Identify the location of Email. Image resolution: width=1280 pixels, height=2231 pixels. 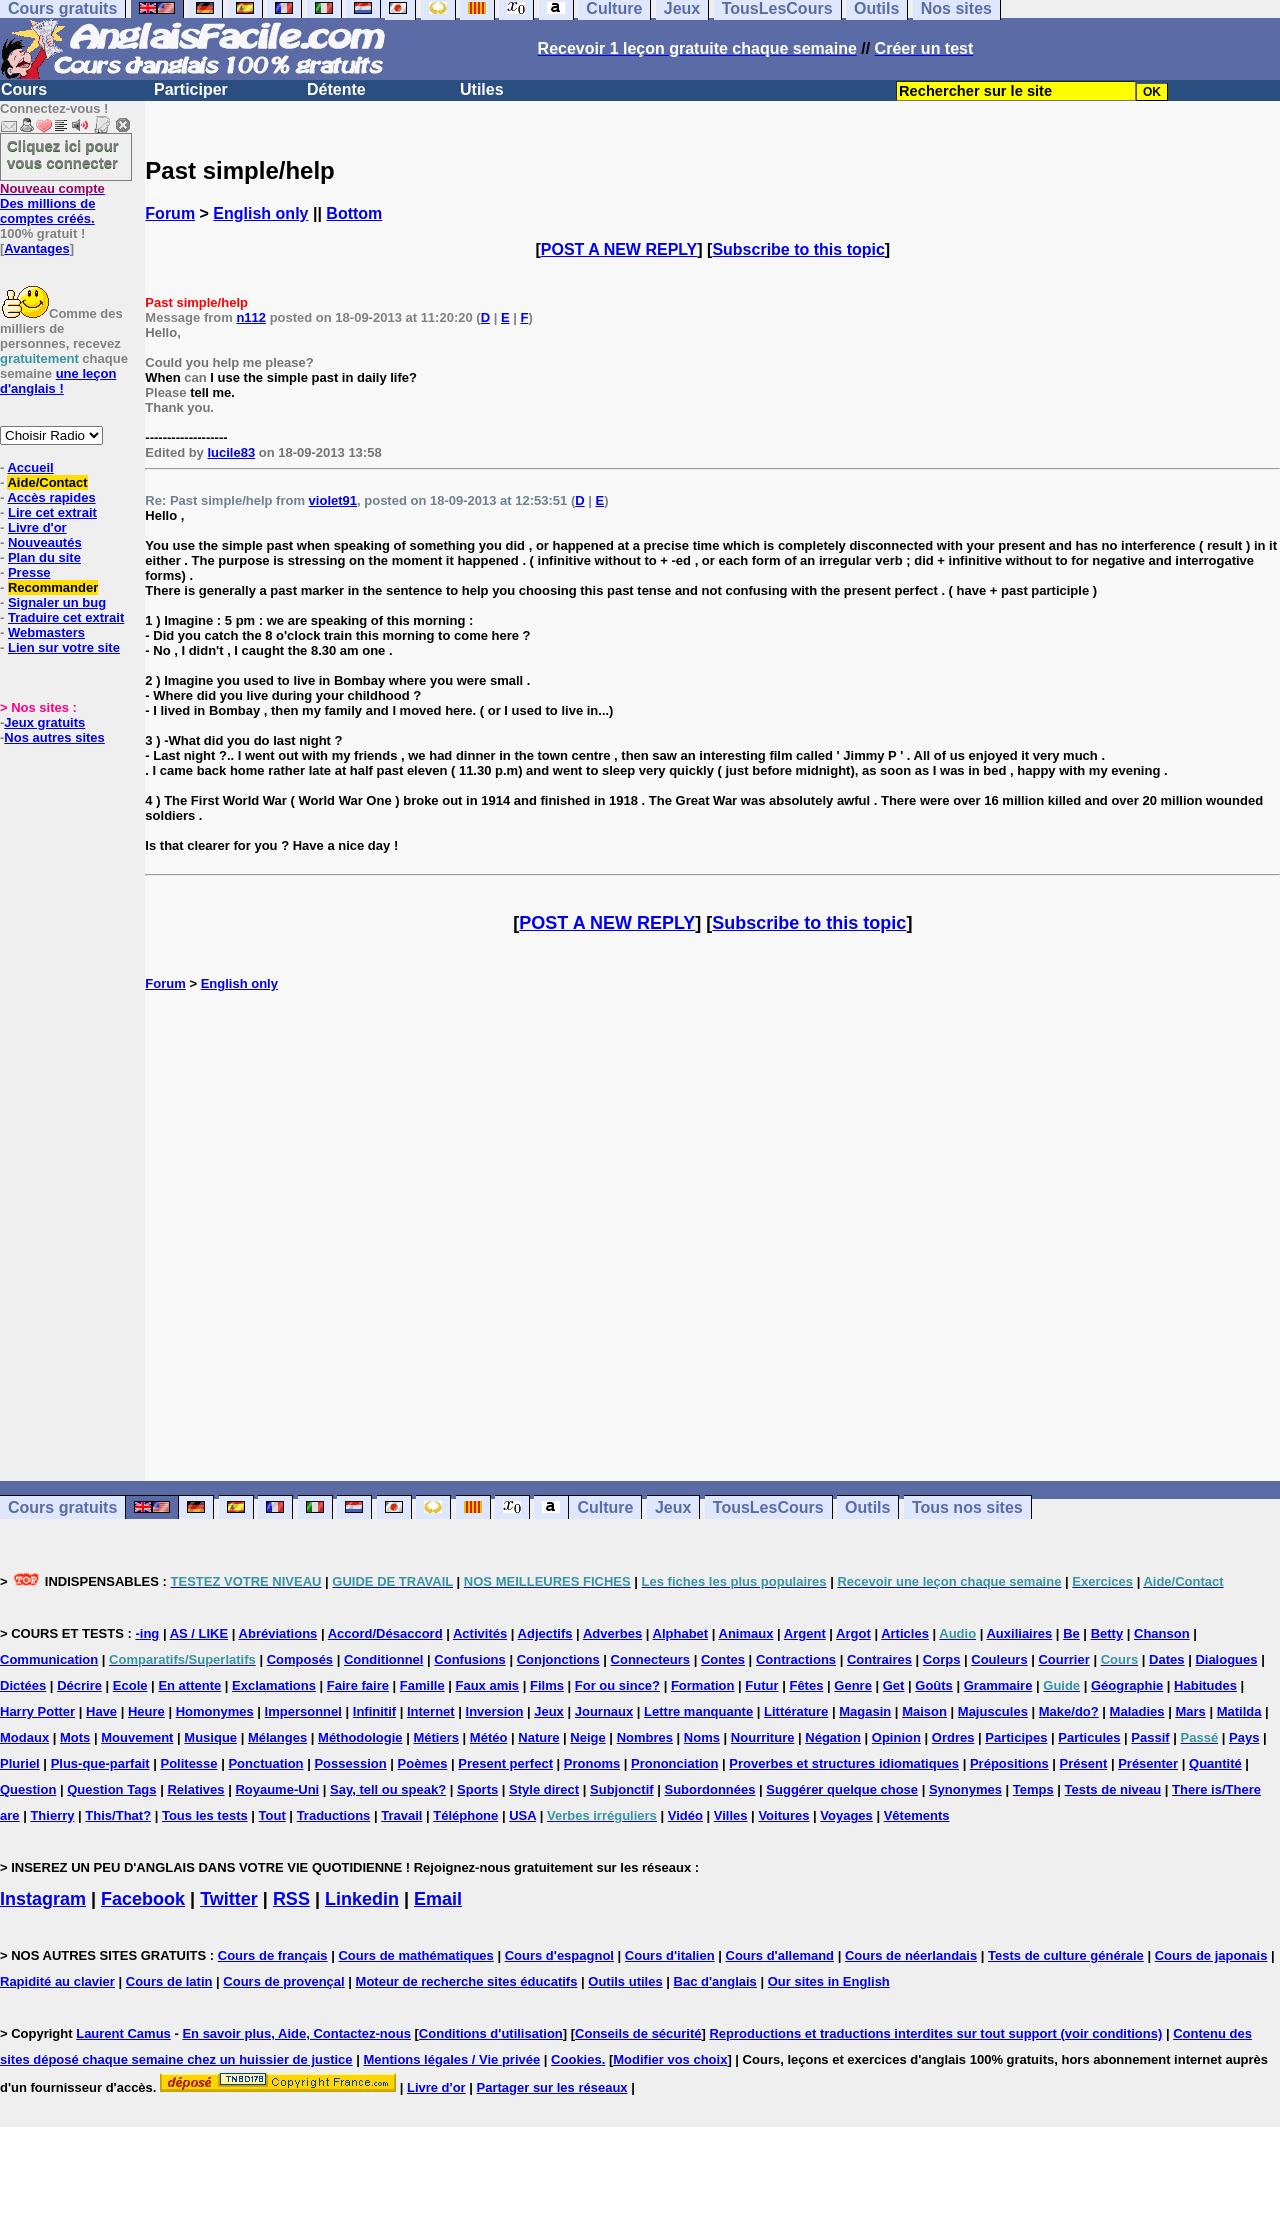
(438, 1899).